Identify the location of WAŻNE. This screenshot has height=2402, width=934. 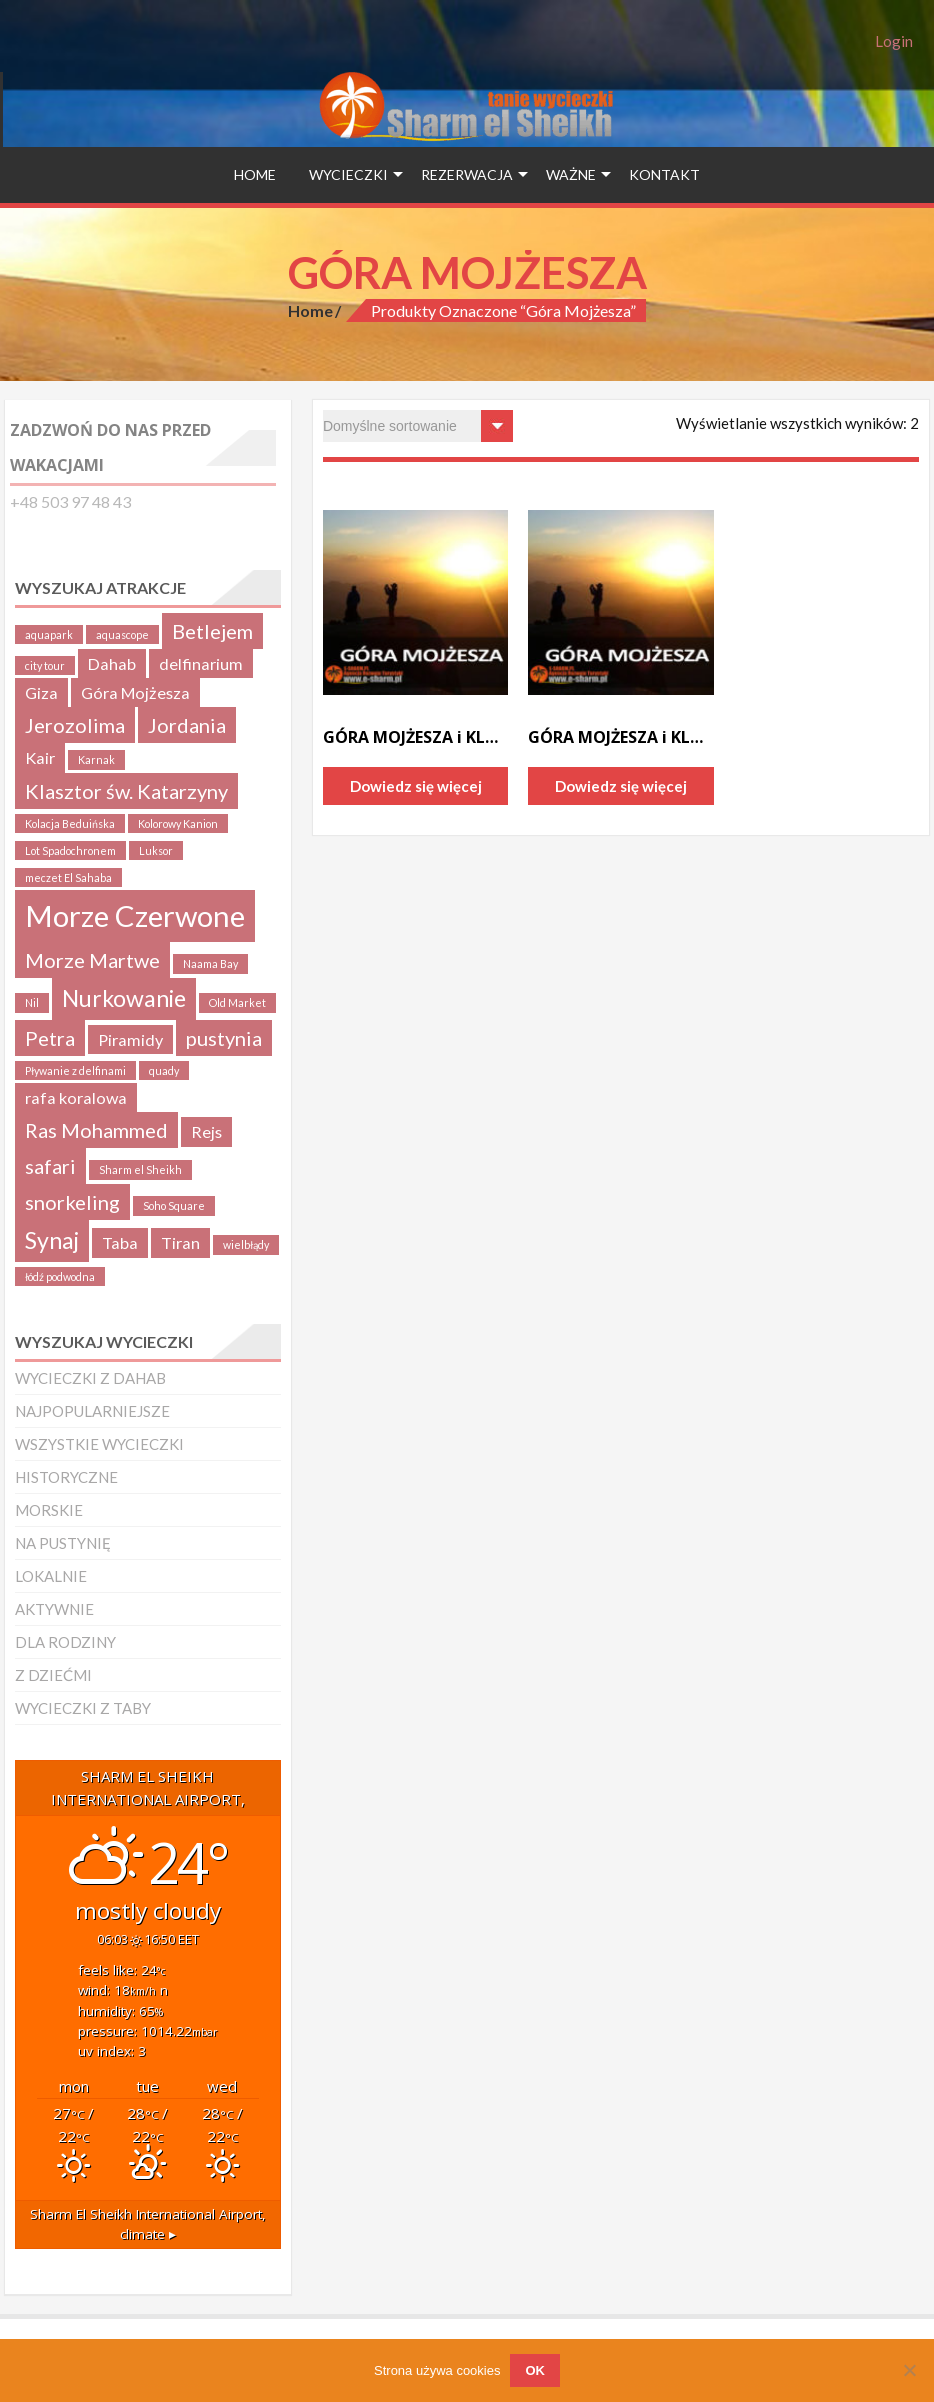
(571, 174).